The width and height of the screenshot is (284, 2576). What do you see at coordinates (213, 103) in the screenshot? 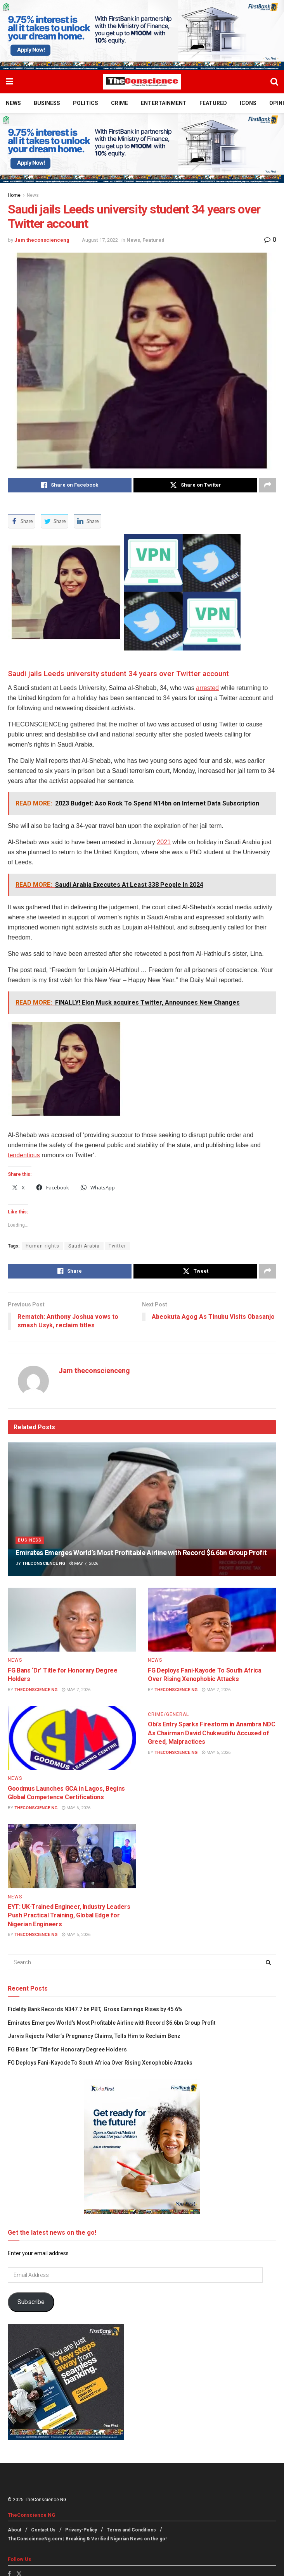
I see `Featured` at bounding box center [213, 103].